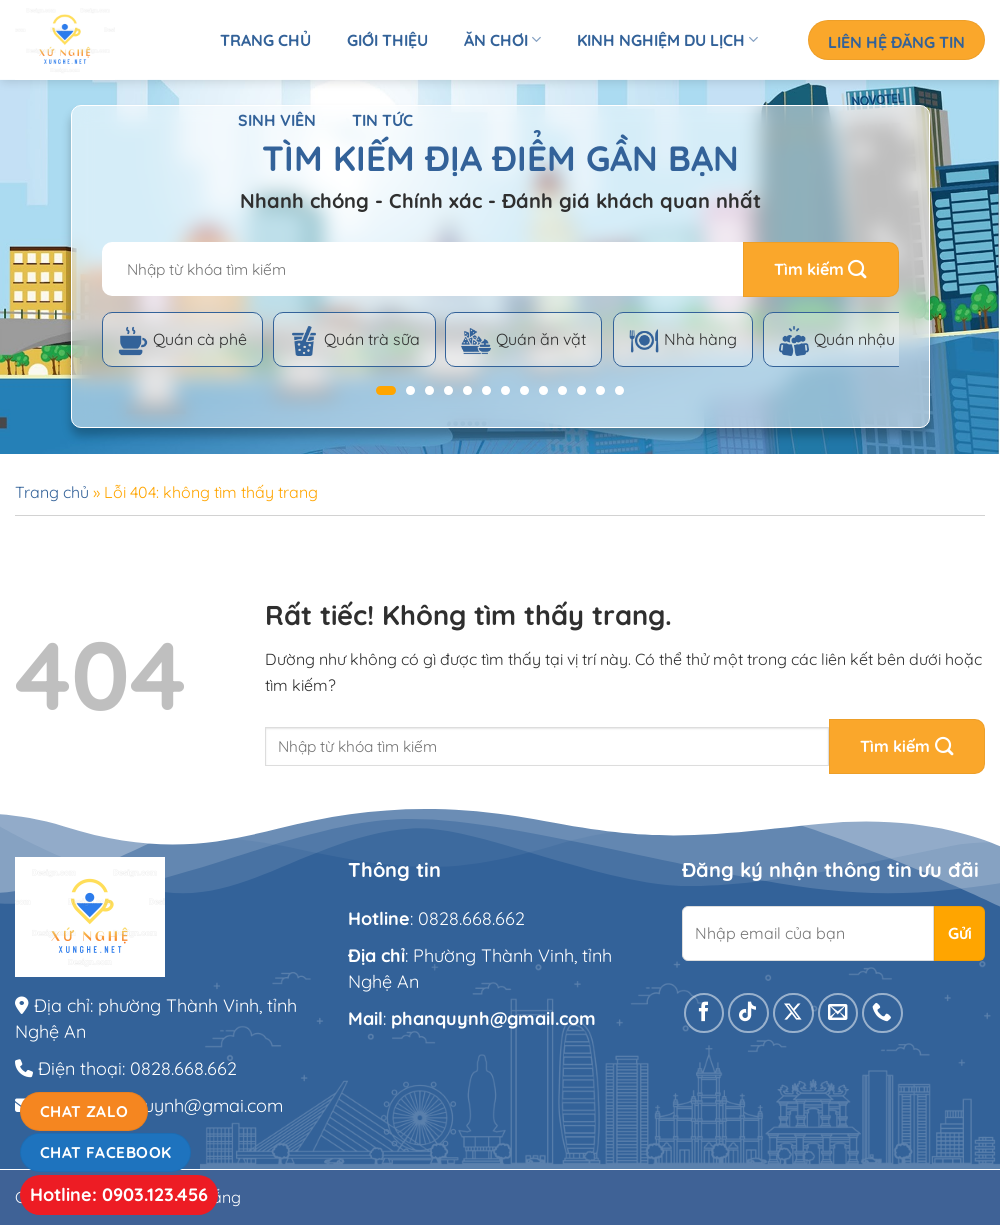 Image resolution: width=1000 pixels, height=1225 pixels. I want to click on [Gọi cho chúng tôi], so click(882, 1013).